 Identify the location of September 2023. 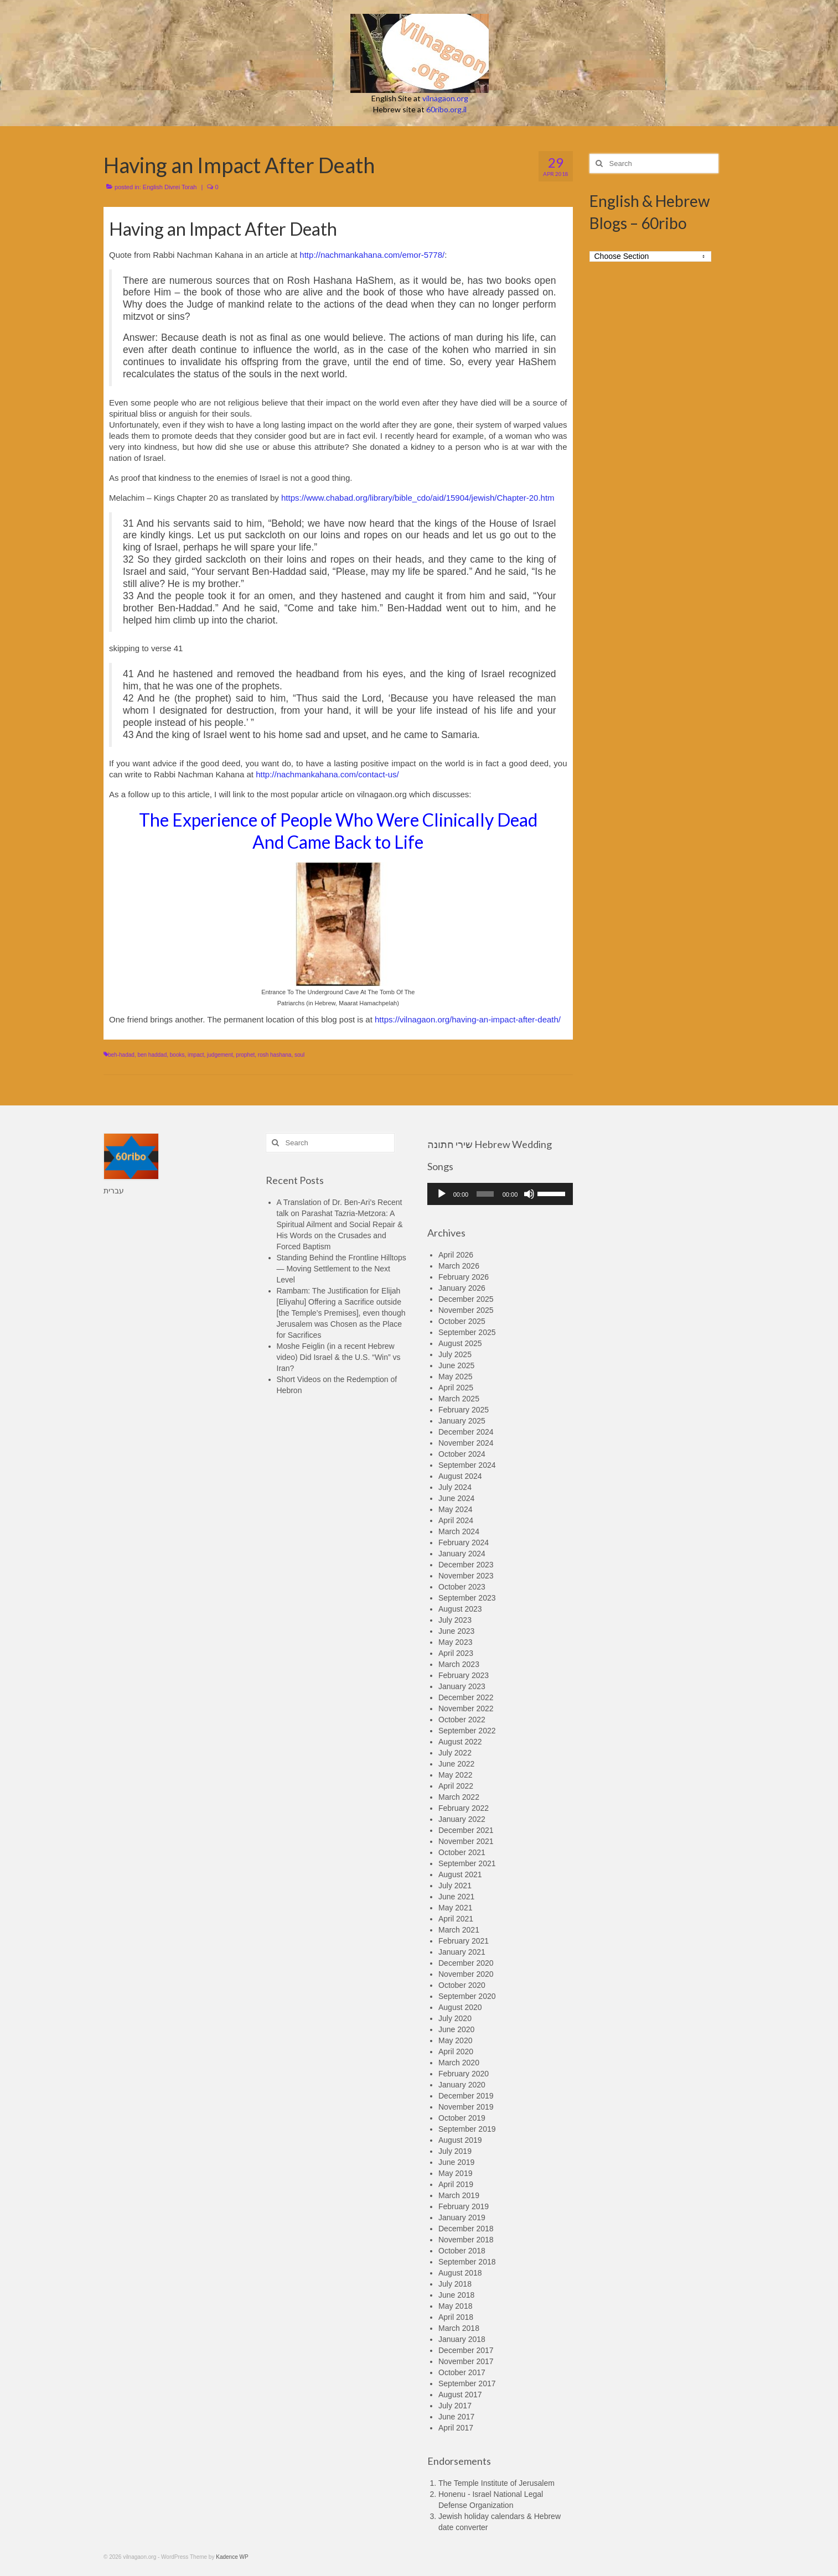
(467, 1597).